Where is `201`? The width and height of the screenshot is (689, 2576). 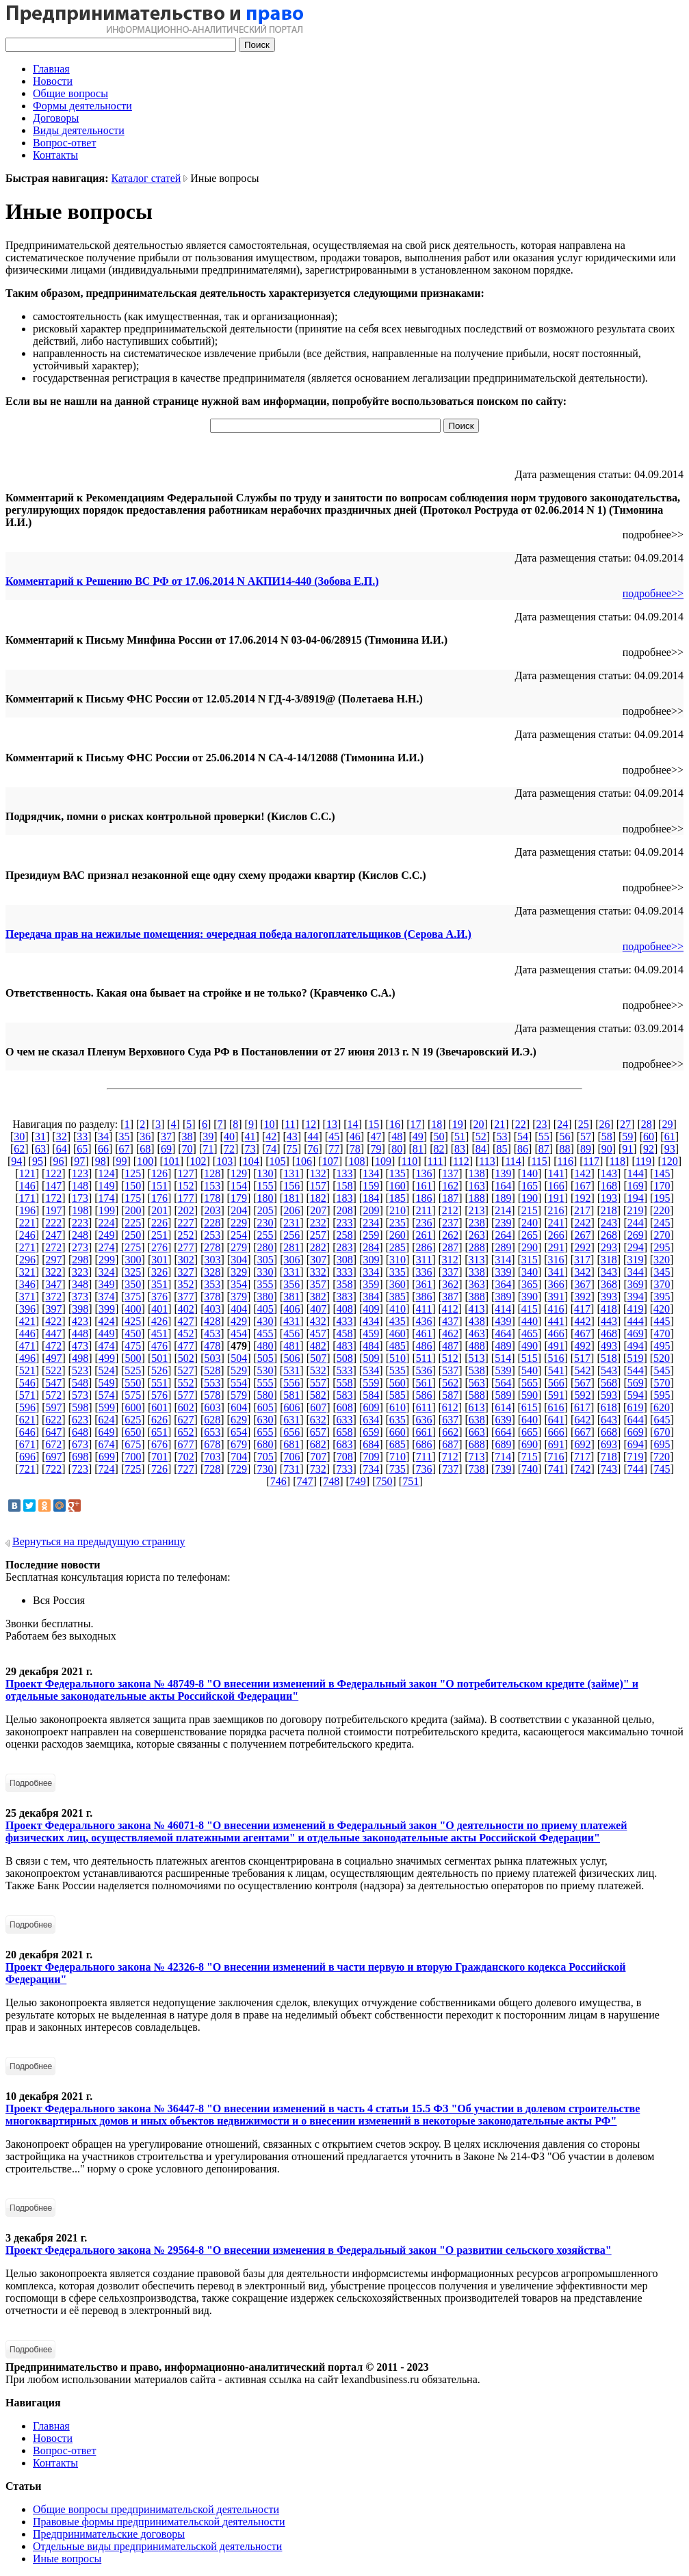 201 is located at coordinates (159, 1210).